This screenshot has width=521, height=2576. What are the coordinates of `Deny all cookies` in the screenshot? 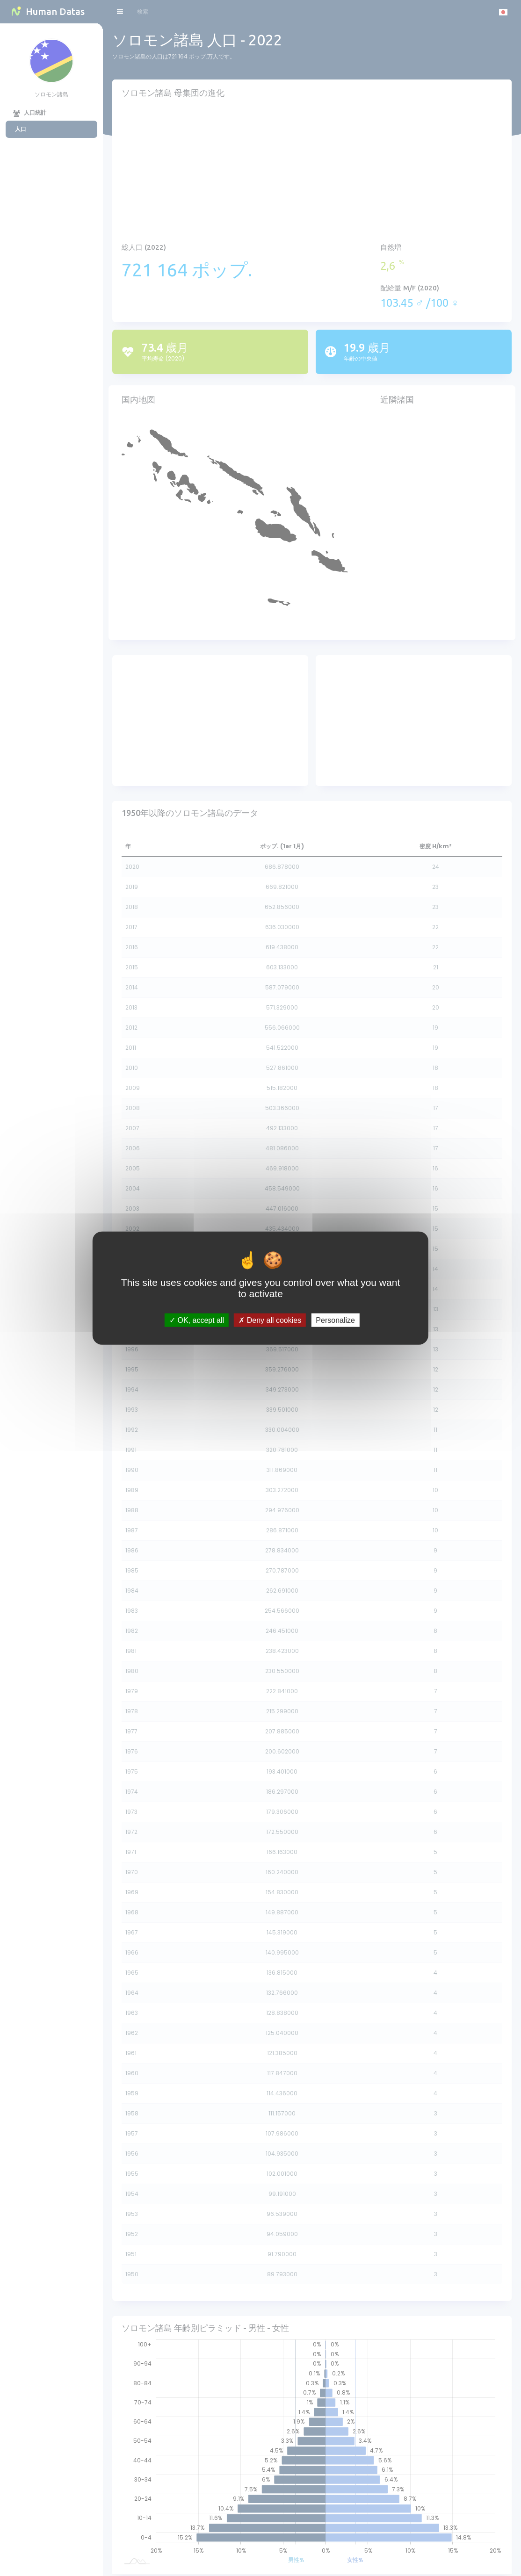 It's located at (270, 1320).